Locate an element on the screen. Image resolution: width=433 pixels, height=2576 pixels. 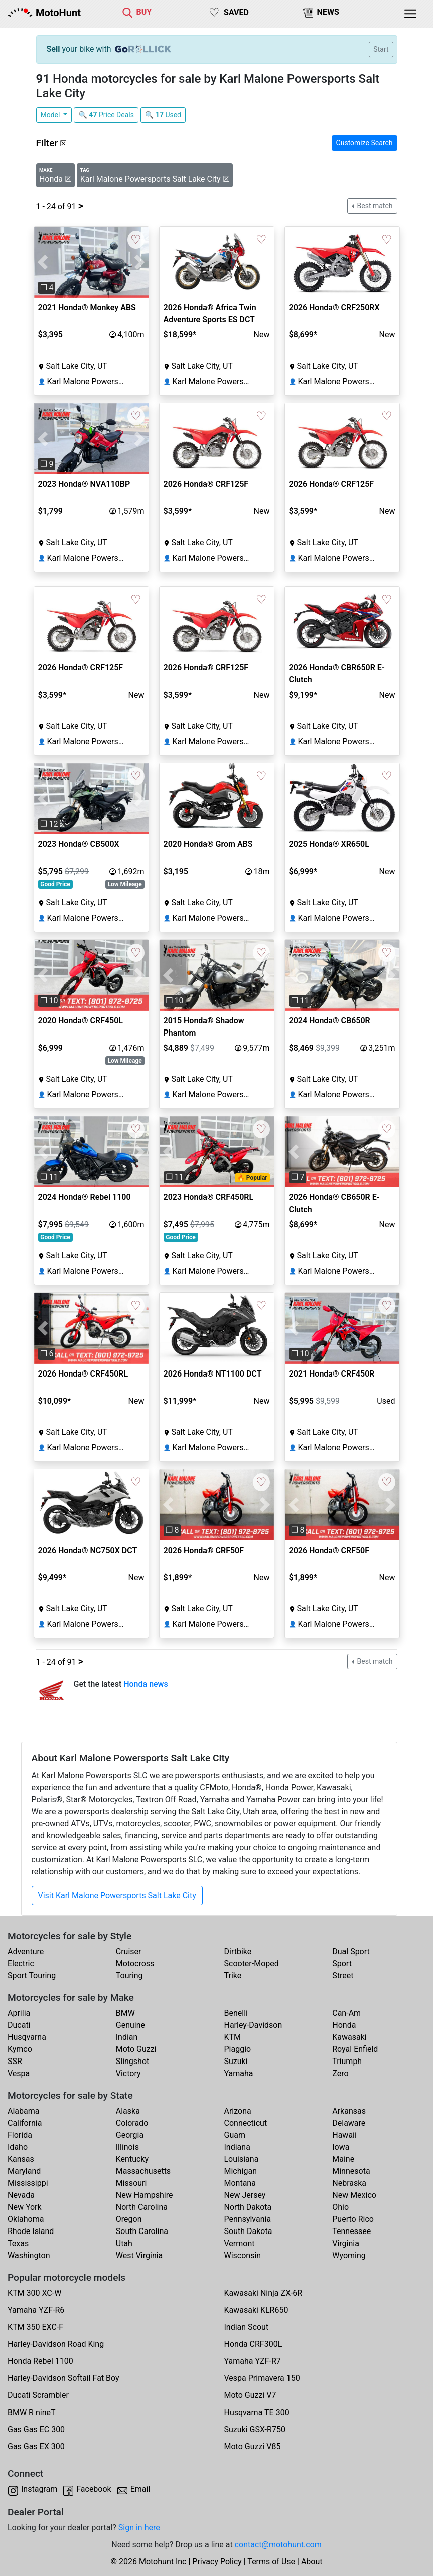
Victory is located at coordinates (128, 2073).